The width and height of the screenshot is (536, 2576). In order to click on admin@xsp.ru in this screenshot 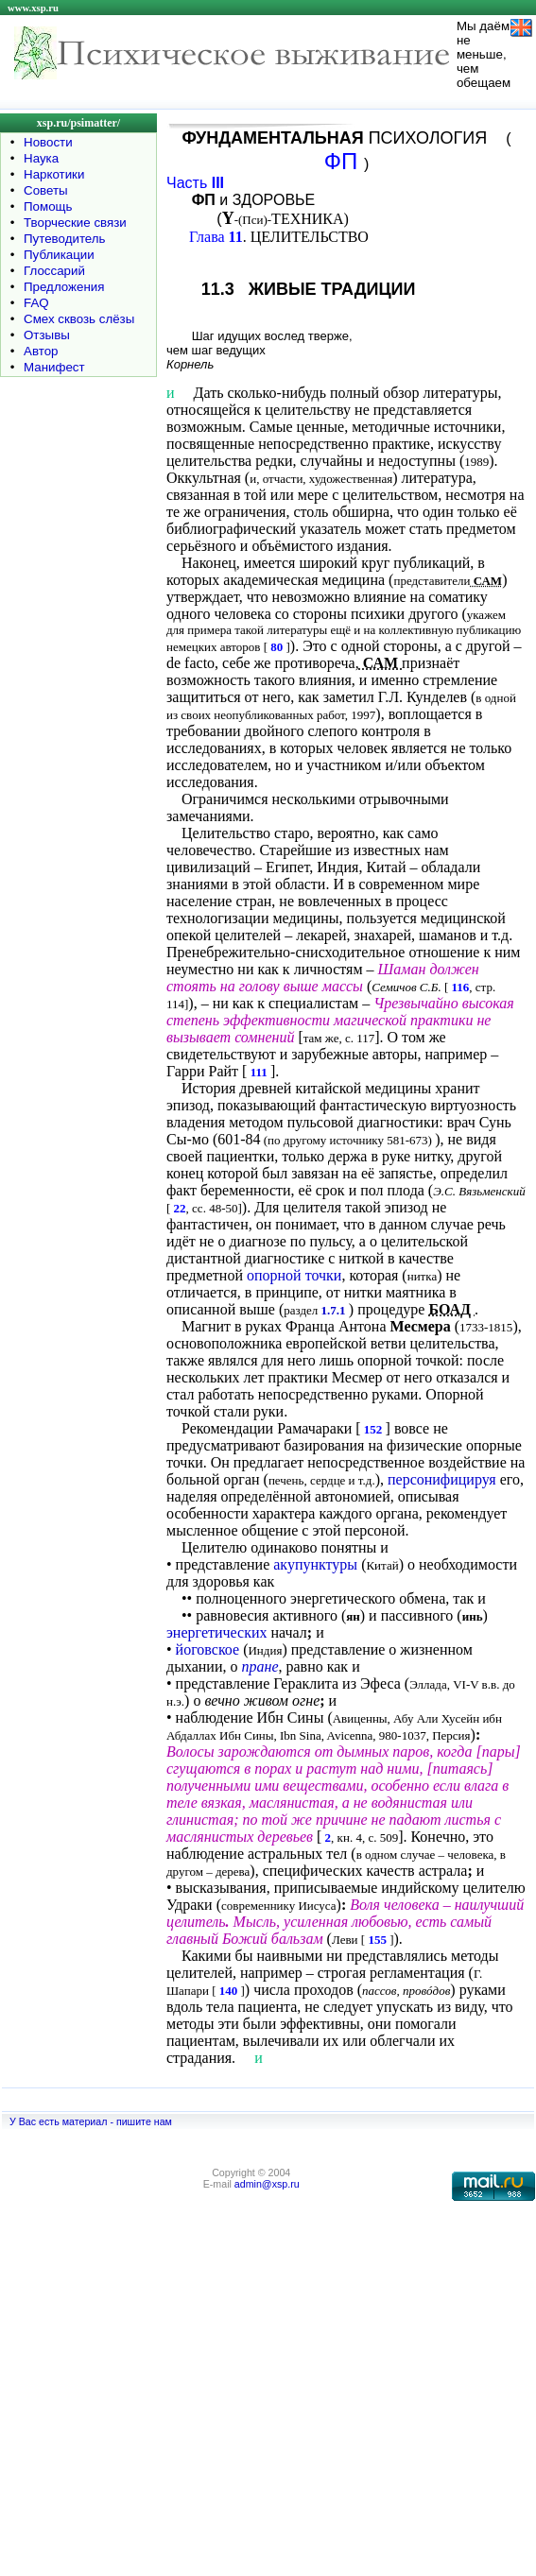, I will do `click(267, 2184)`.